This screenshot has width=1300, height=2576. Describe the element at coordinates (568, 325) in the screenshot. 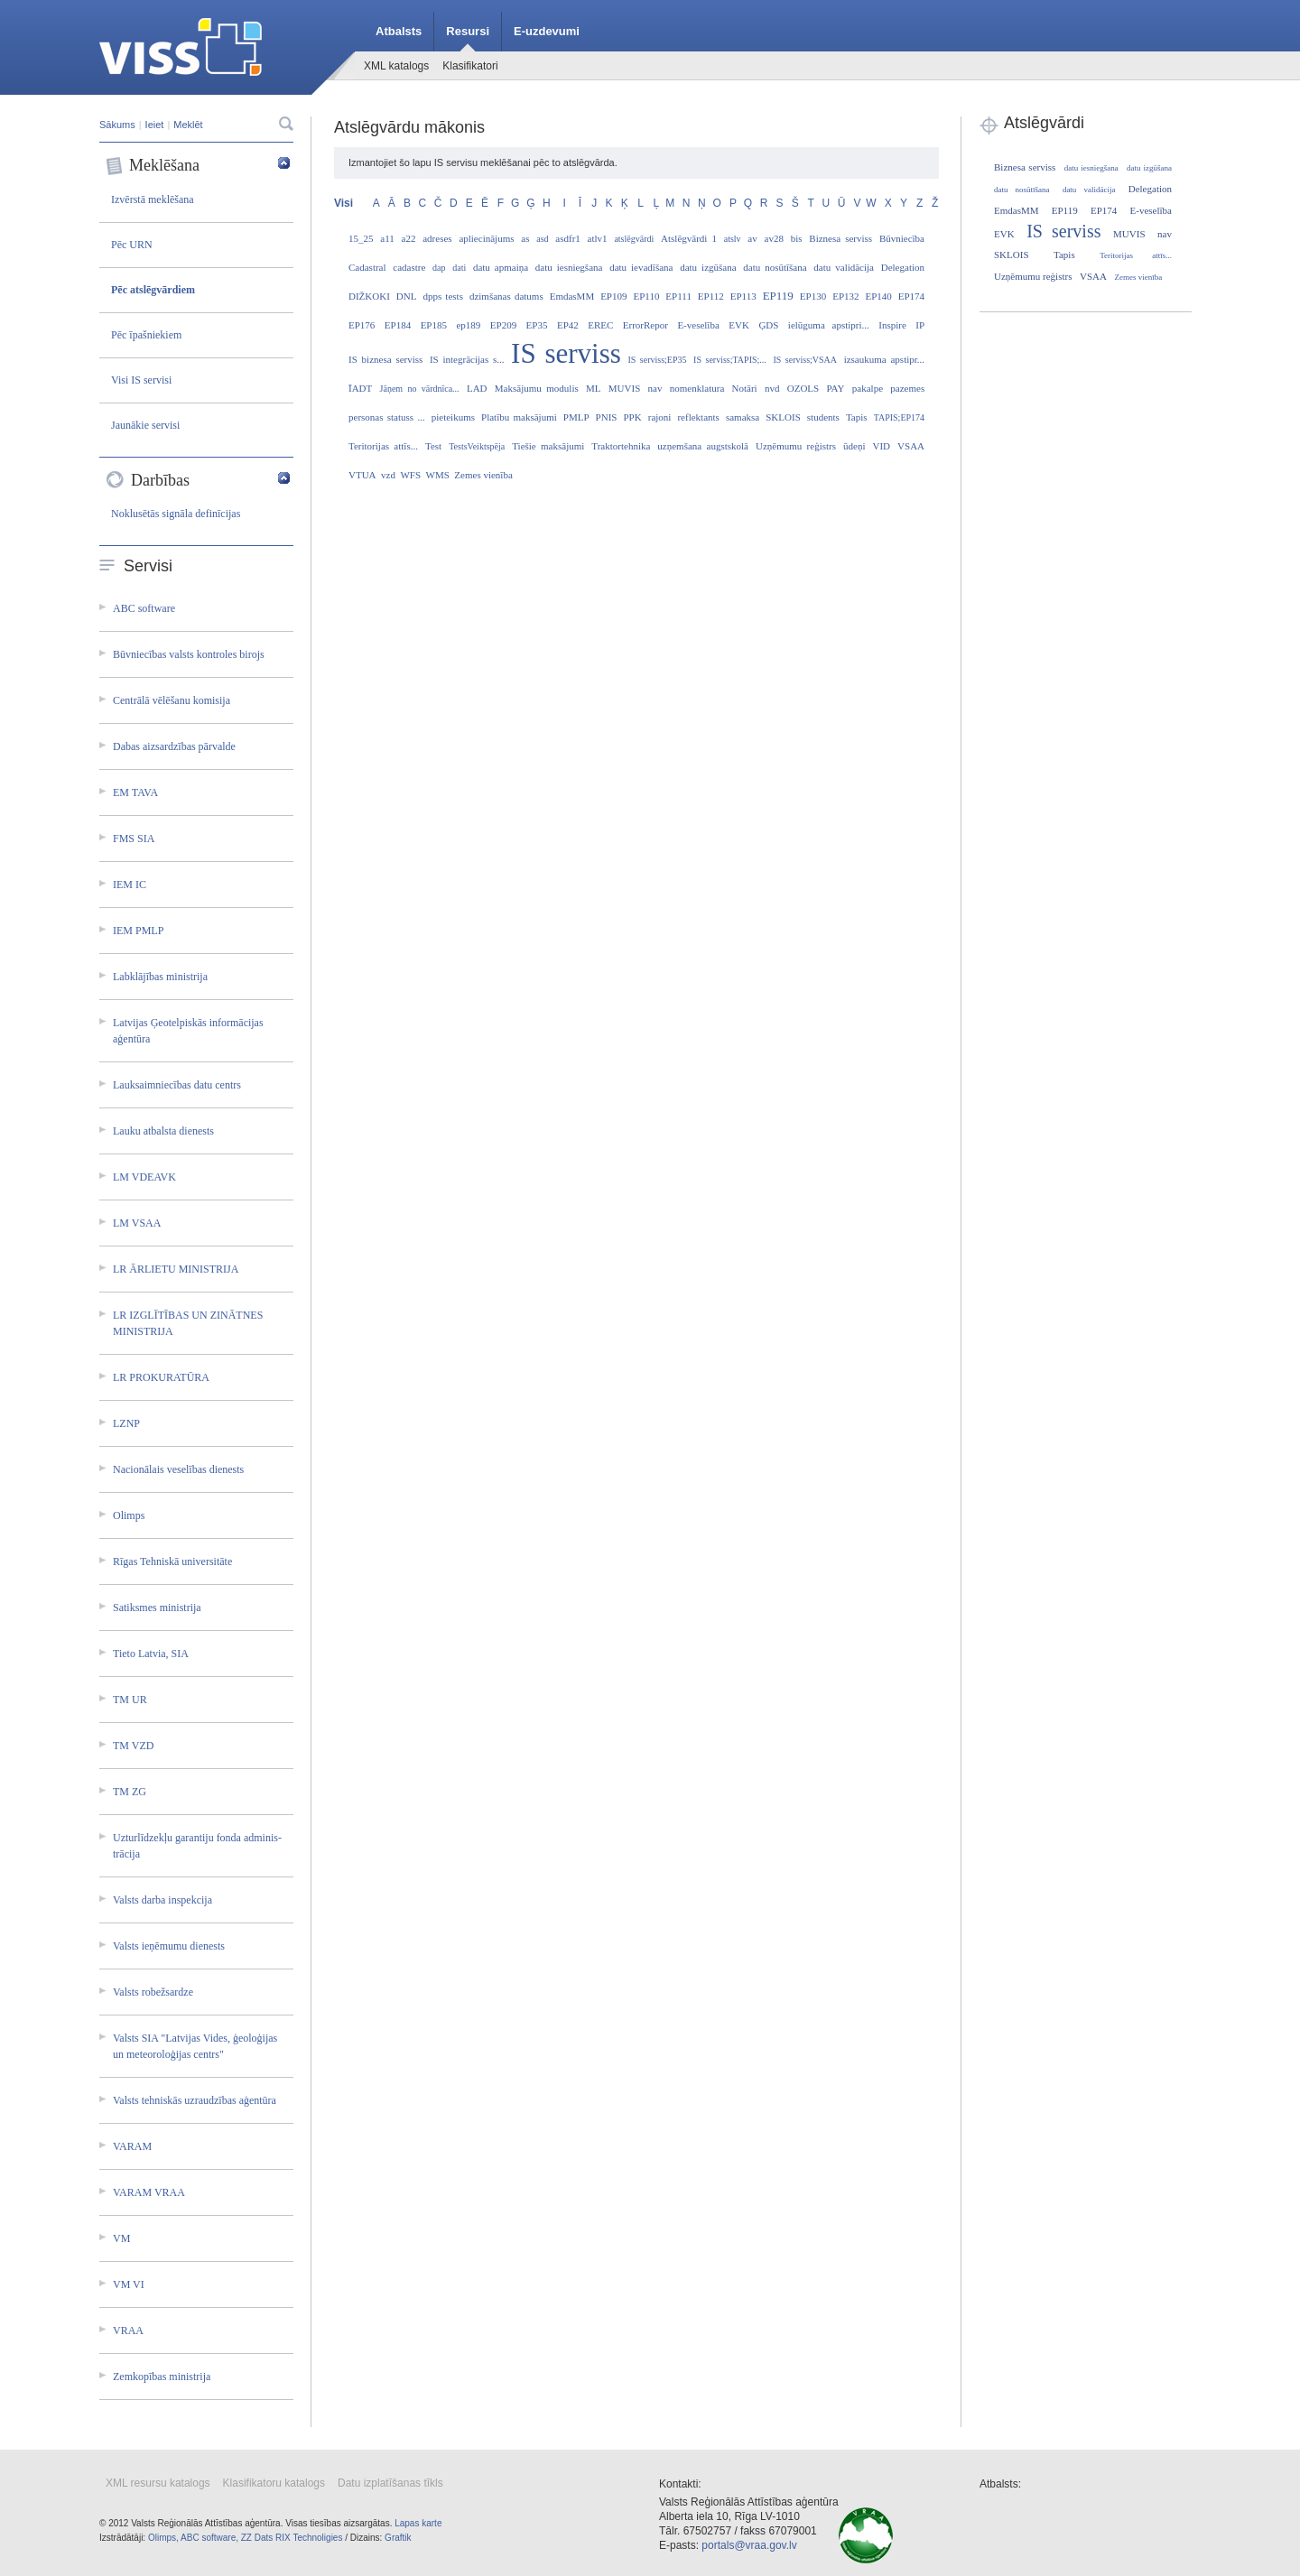

I see `EP42` at that location.